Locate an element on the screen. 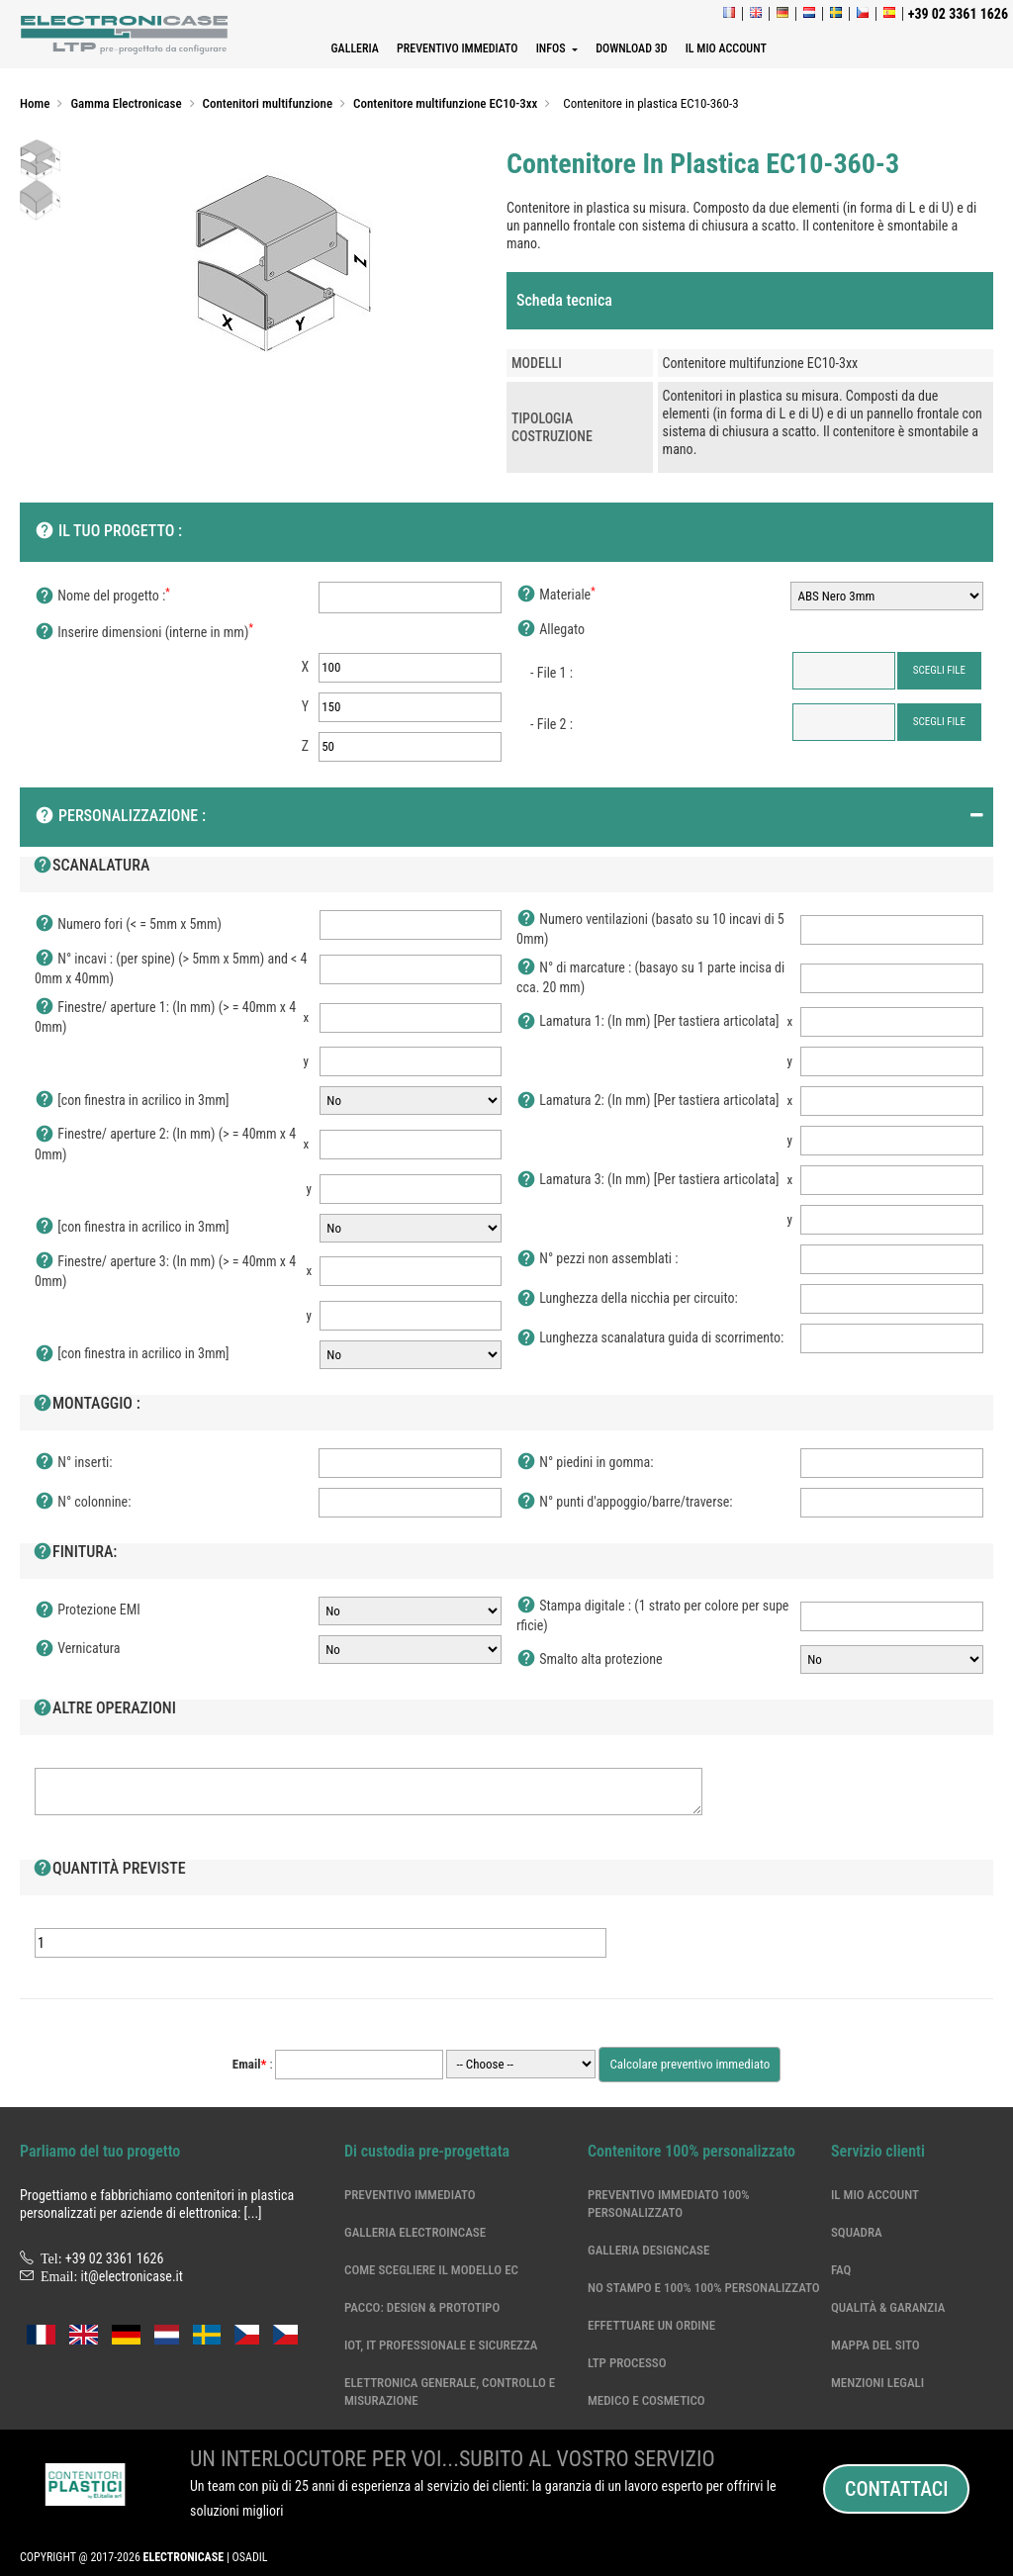  Allegato is located at coordinates (550, 630).